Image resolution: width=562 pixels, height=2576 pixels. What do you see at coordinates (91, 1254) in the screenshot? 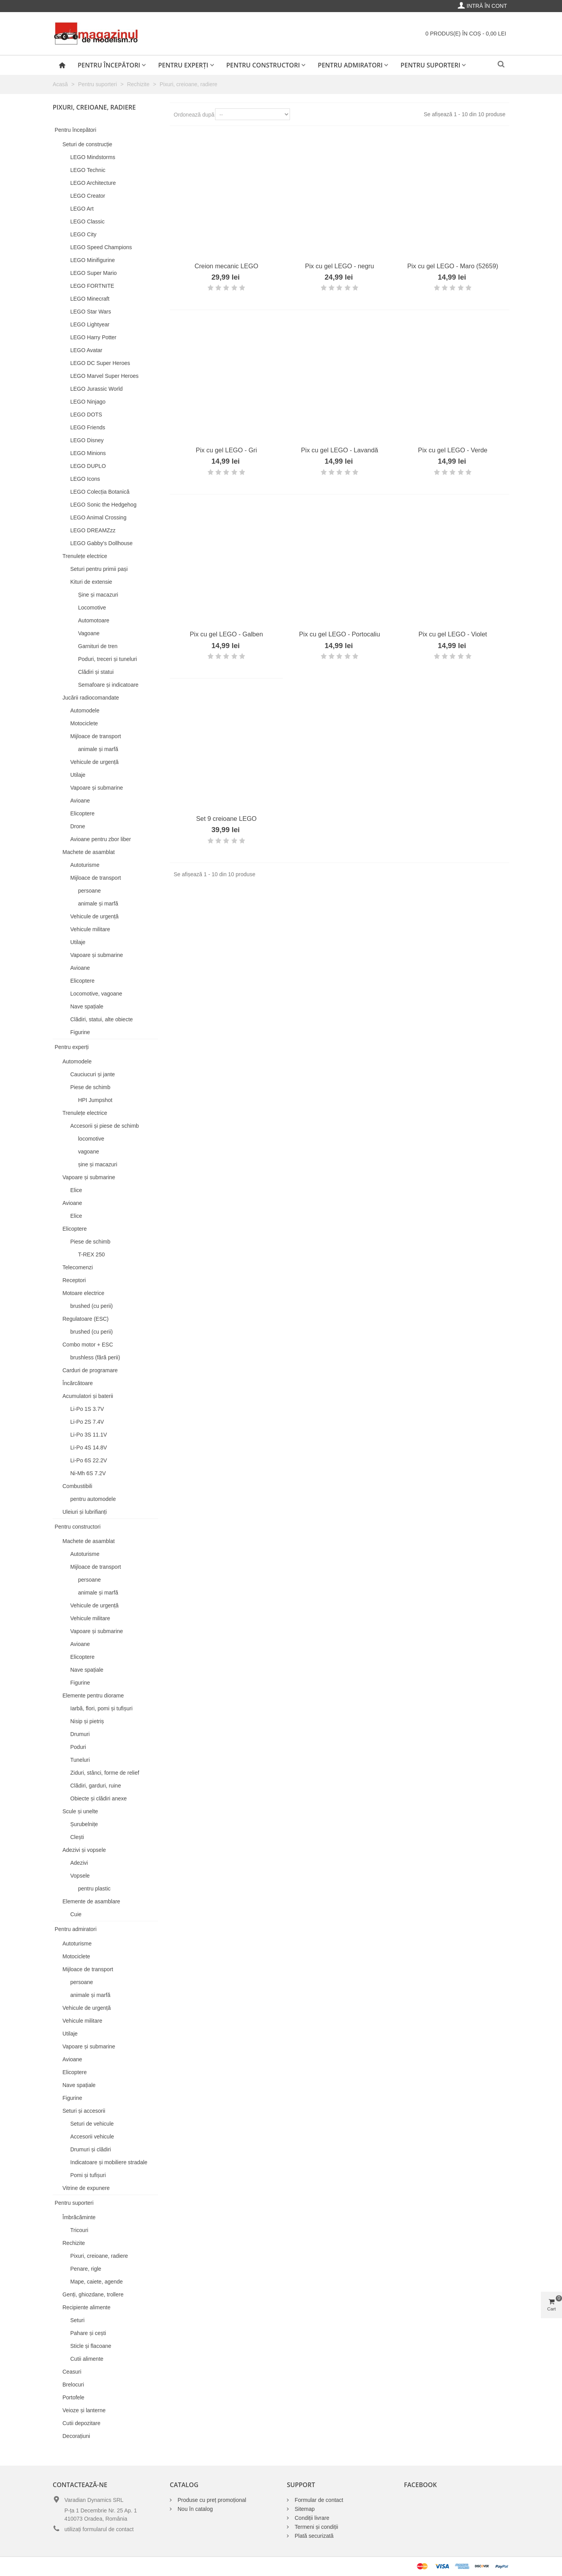
I see `T-REX 250` at bounding box center [91, 1254].